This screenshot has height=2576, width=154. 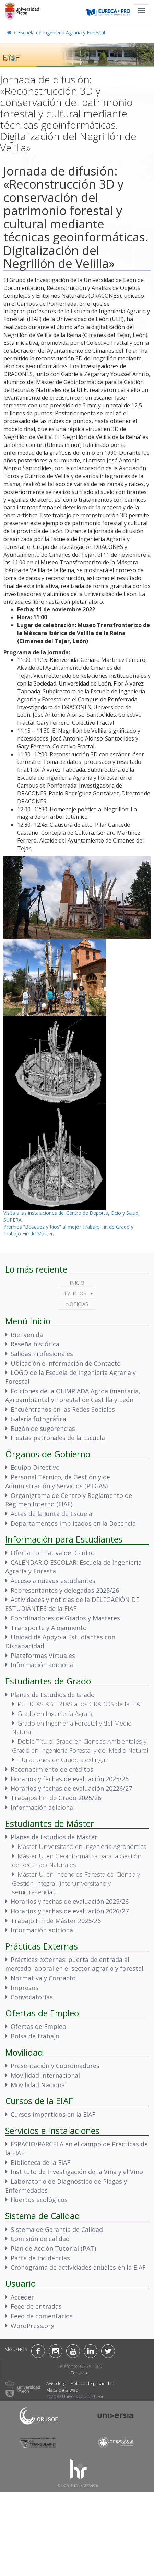 I want to click on Horarios y fechas de evaluación 20226/27, so click(x=71, y=1788).